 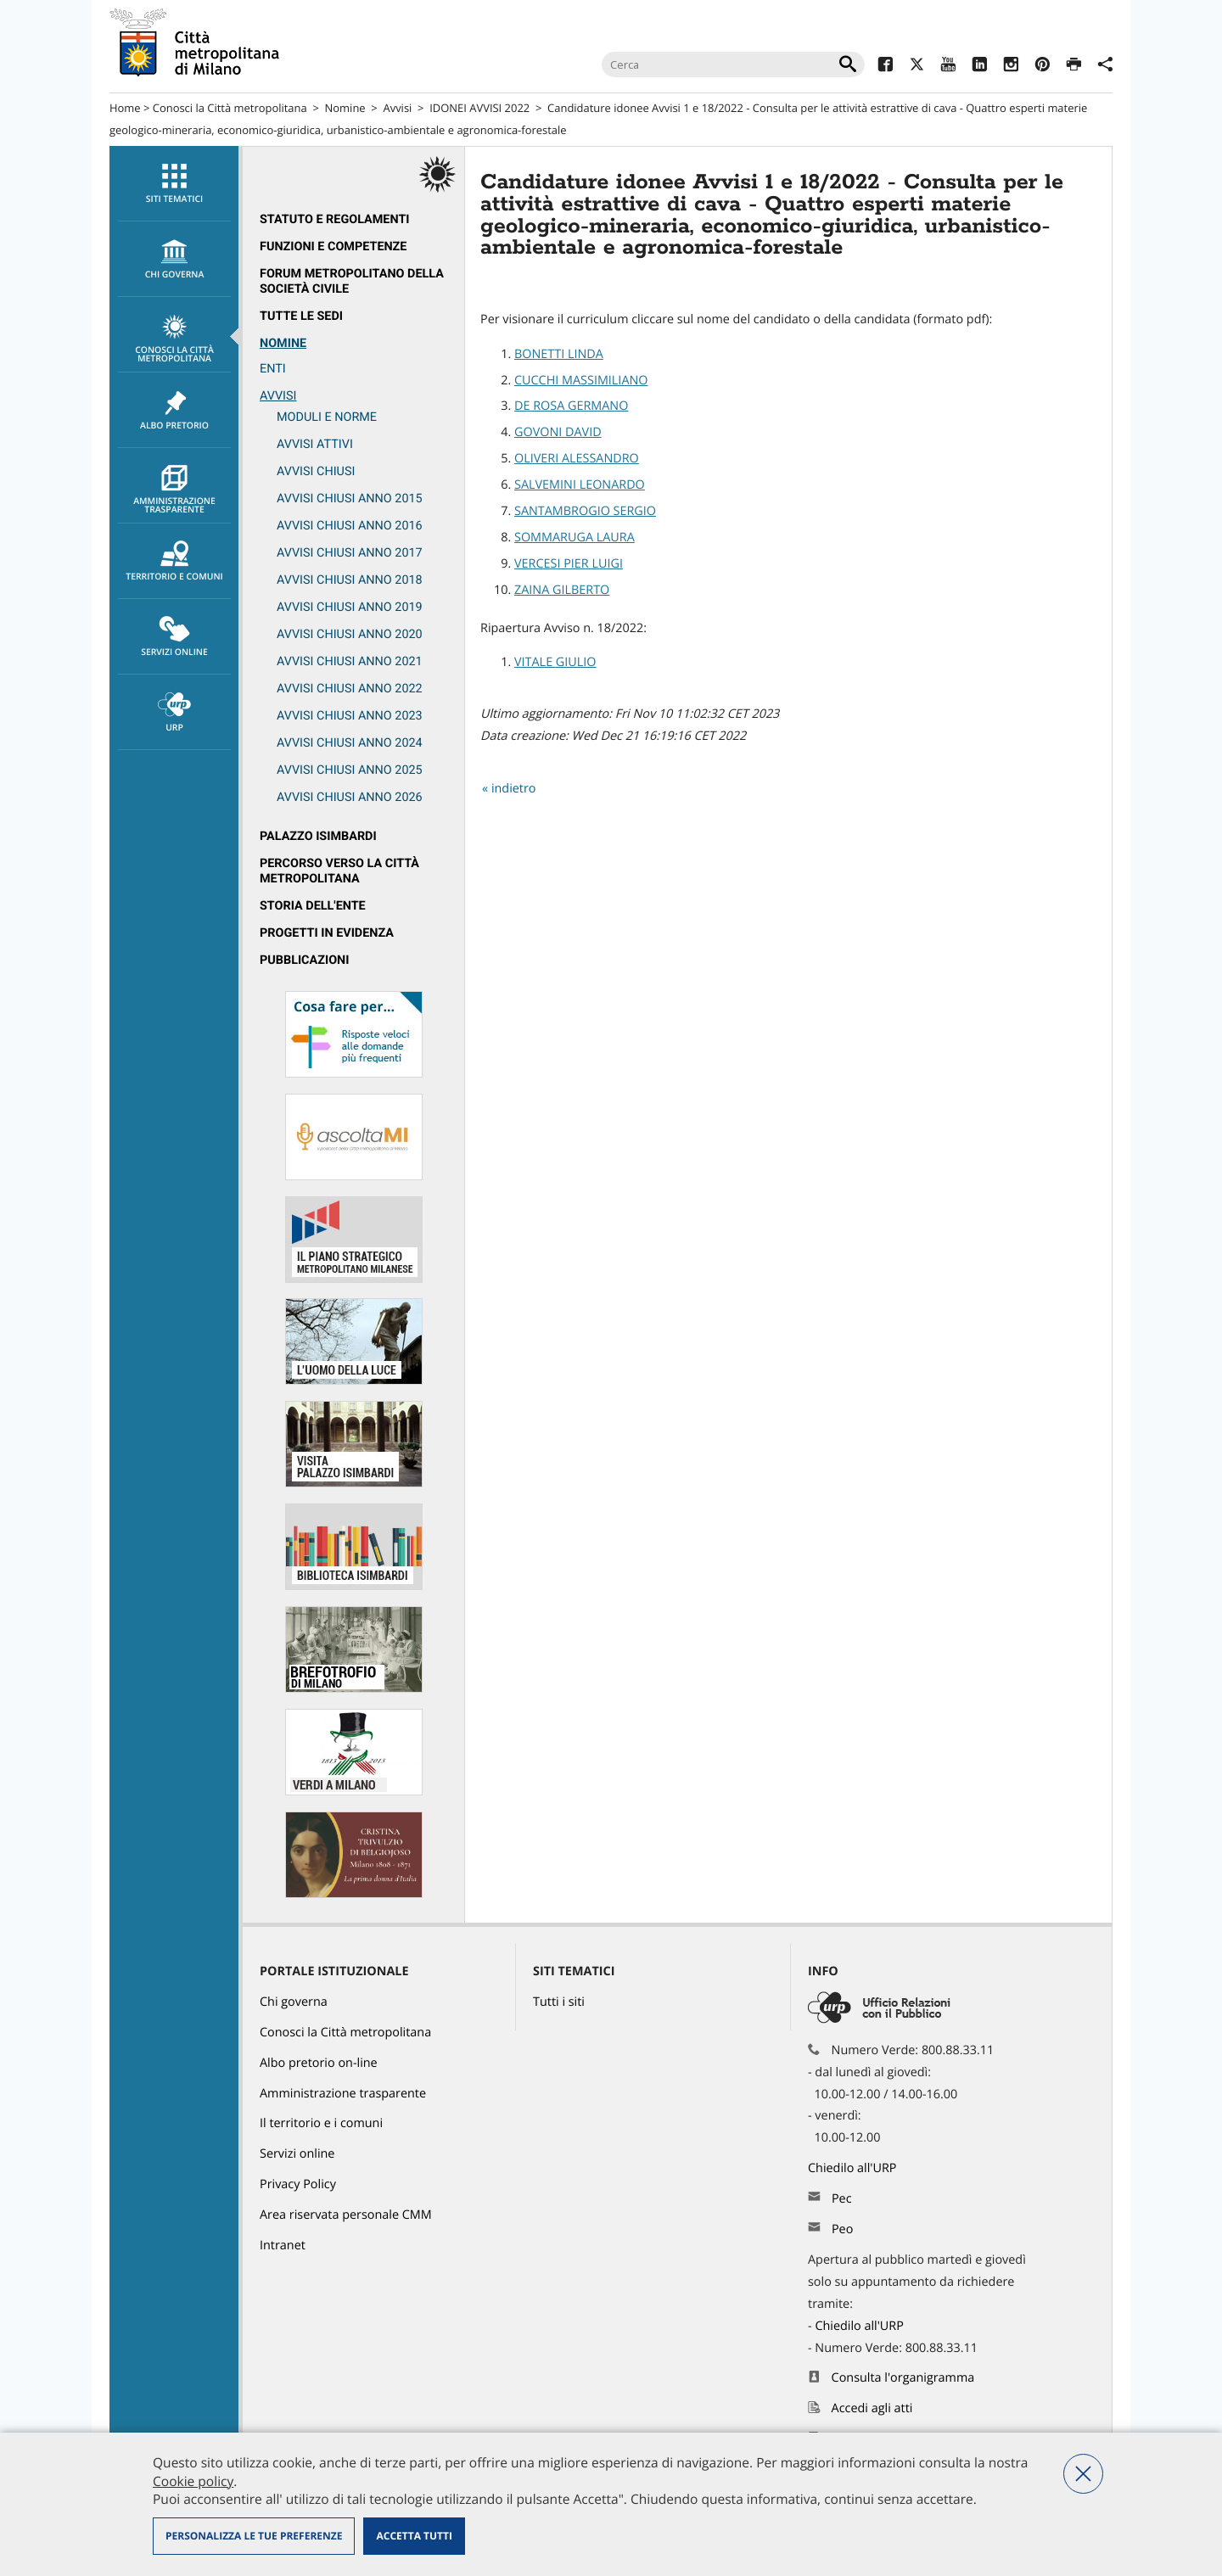 What do you see at coordinates (298, 2184) in the screenshot?
I see `Privacy Policy` at bounding box center [298, 2184].